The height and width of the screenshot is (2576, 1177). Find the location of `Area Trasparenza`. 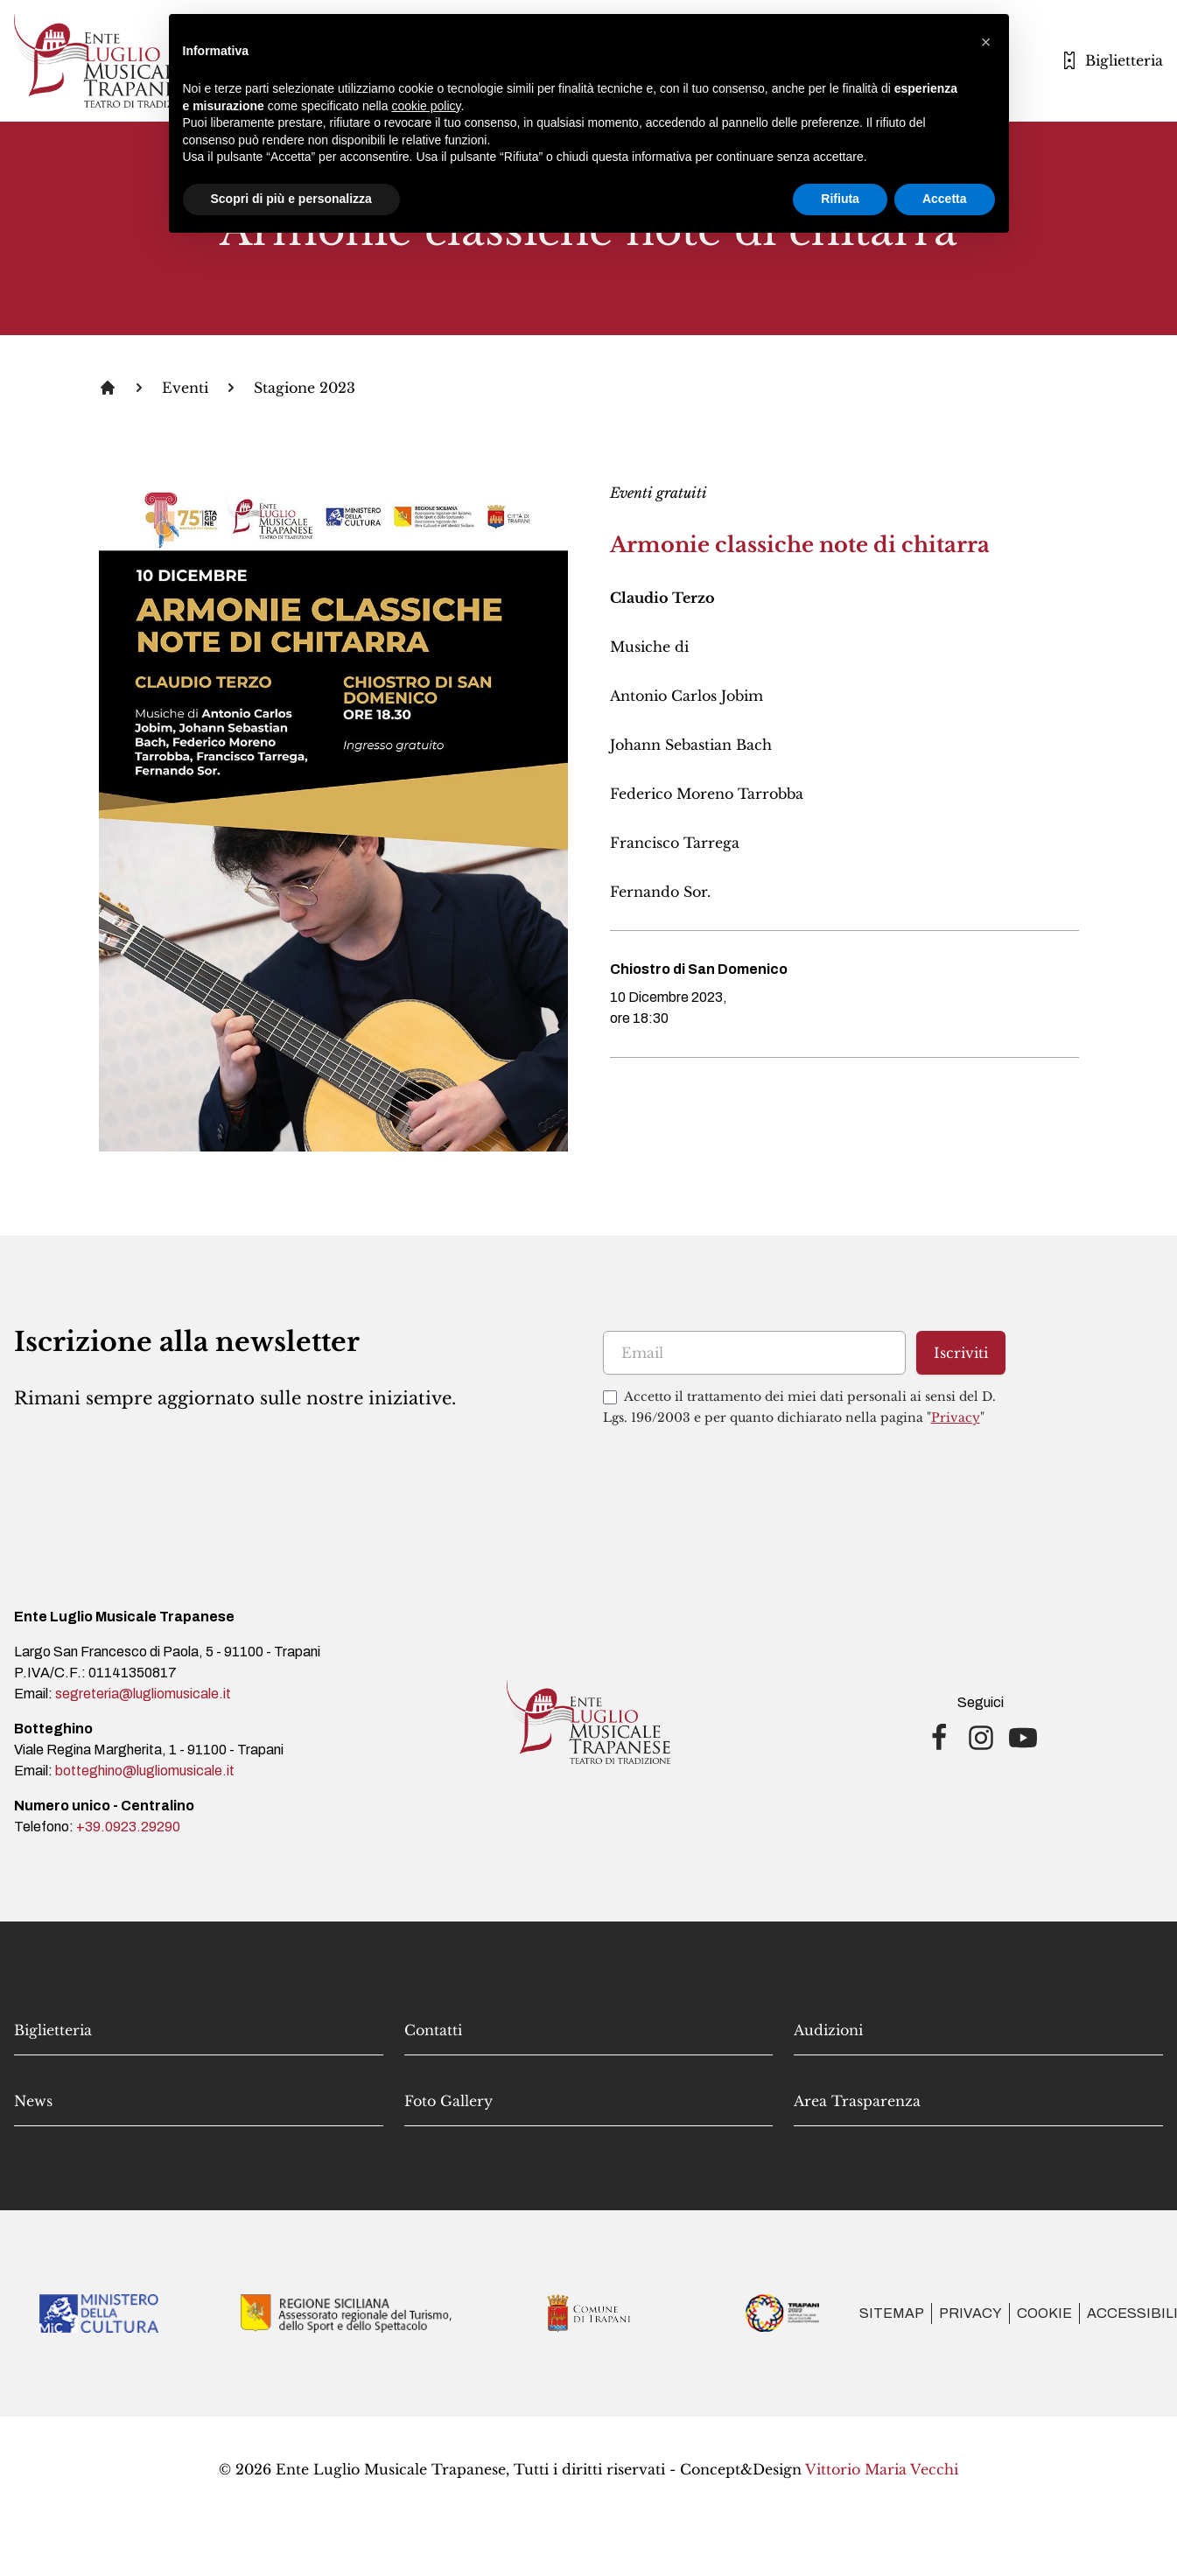

Area Trasparenza is located at coordinates (857, 2101).